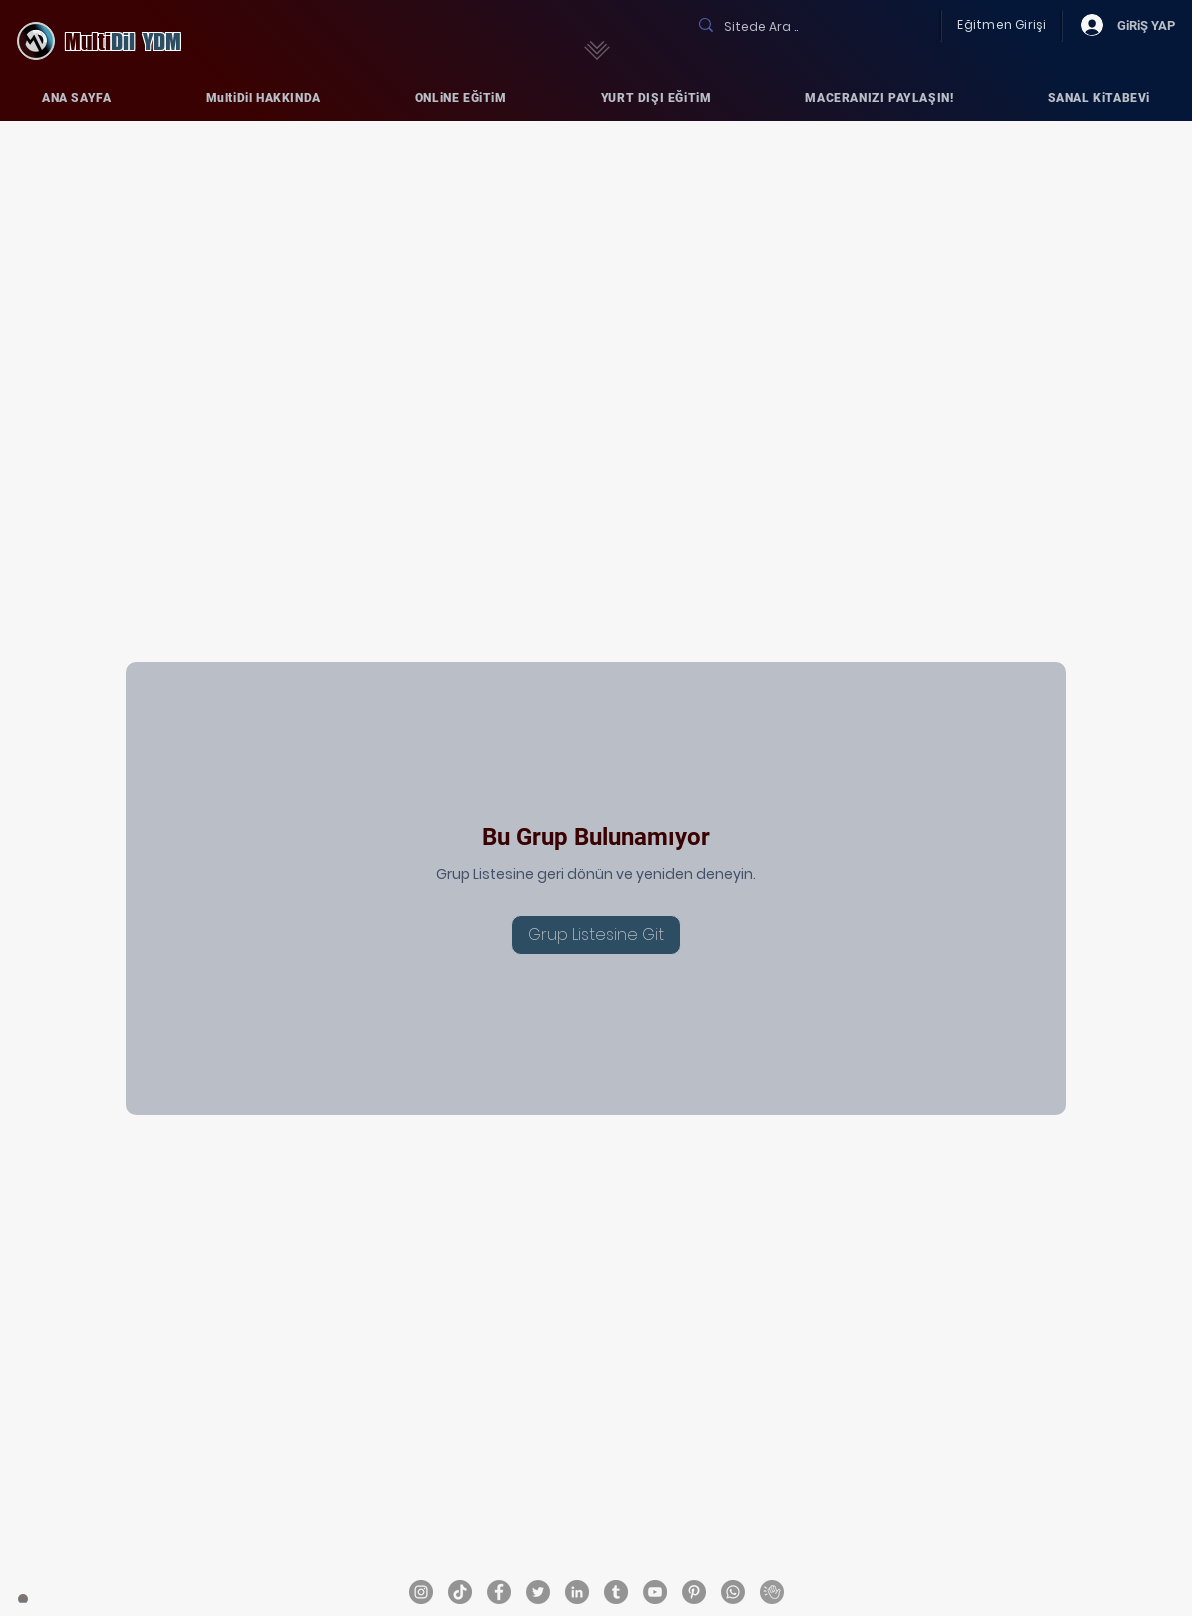  What do you see at coordinates (807, 27) in the screenshot?
I see `[Sitede Ara ..]` at bounding box center [807, 27].